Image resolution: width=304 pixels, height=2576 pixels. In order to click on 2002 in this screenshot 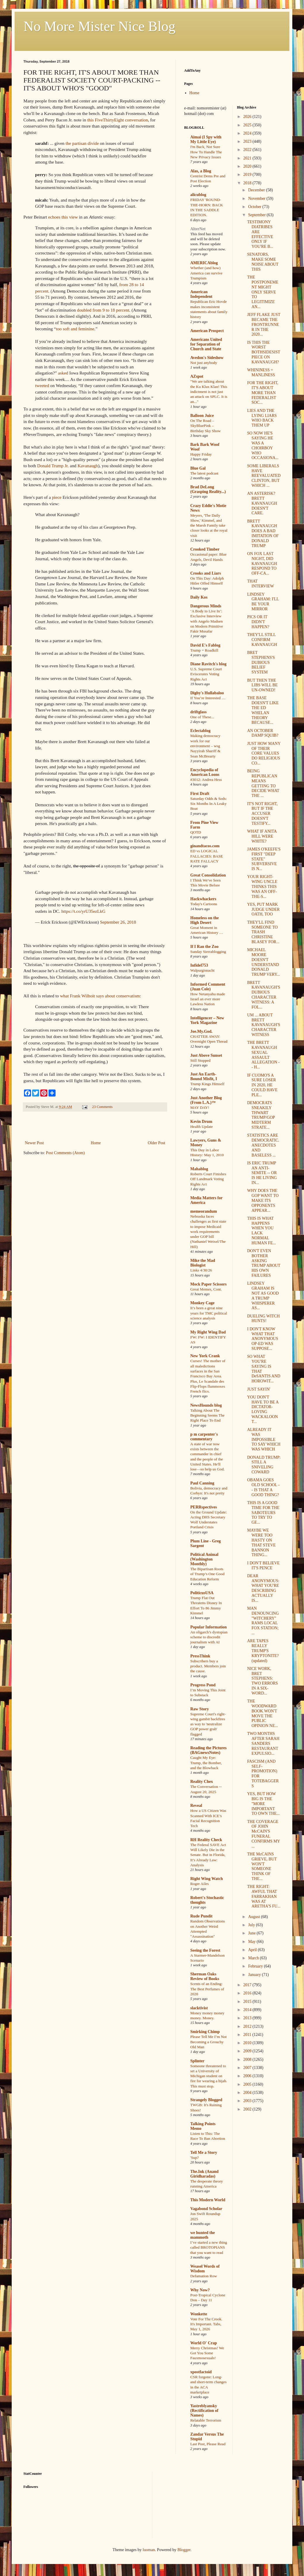, I will do `click(248, 2109)`.